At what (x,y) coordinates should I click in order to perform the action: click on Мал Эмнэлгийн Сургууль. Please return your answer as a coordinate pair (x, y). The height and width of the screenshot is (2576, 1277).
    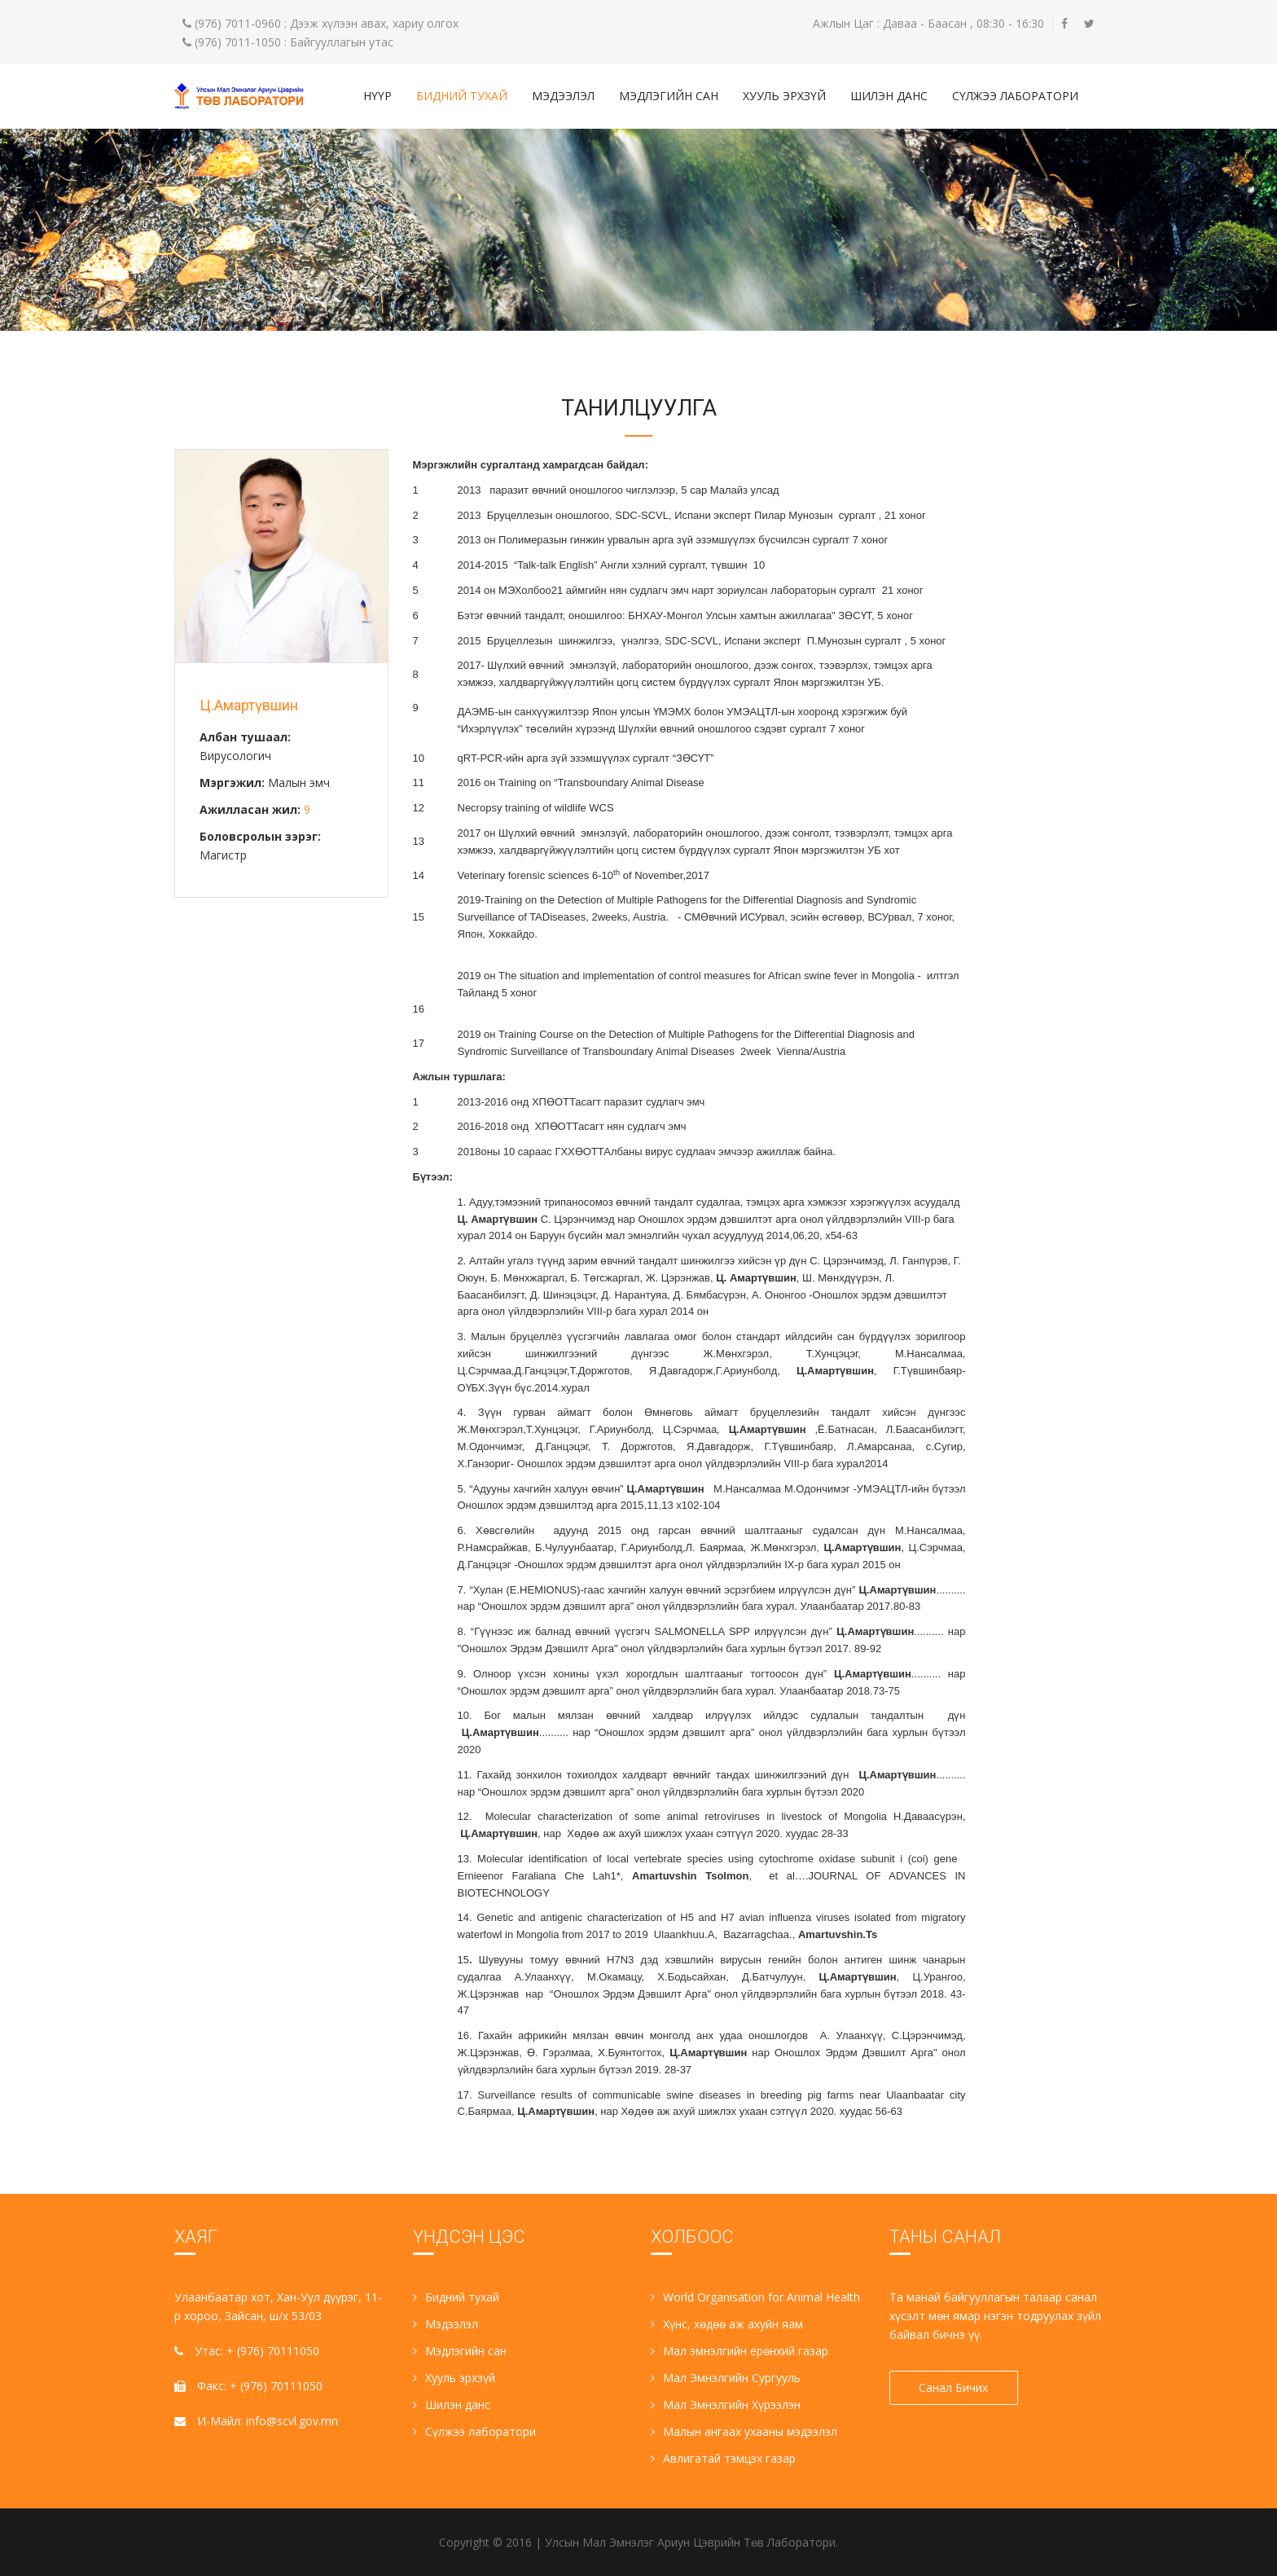
    Looking at the image, I should click on (726, 2377).